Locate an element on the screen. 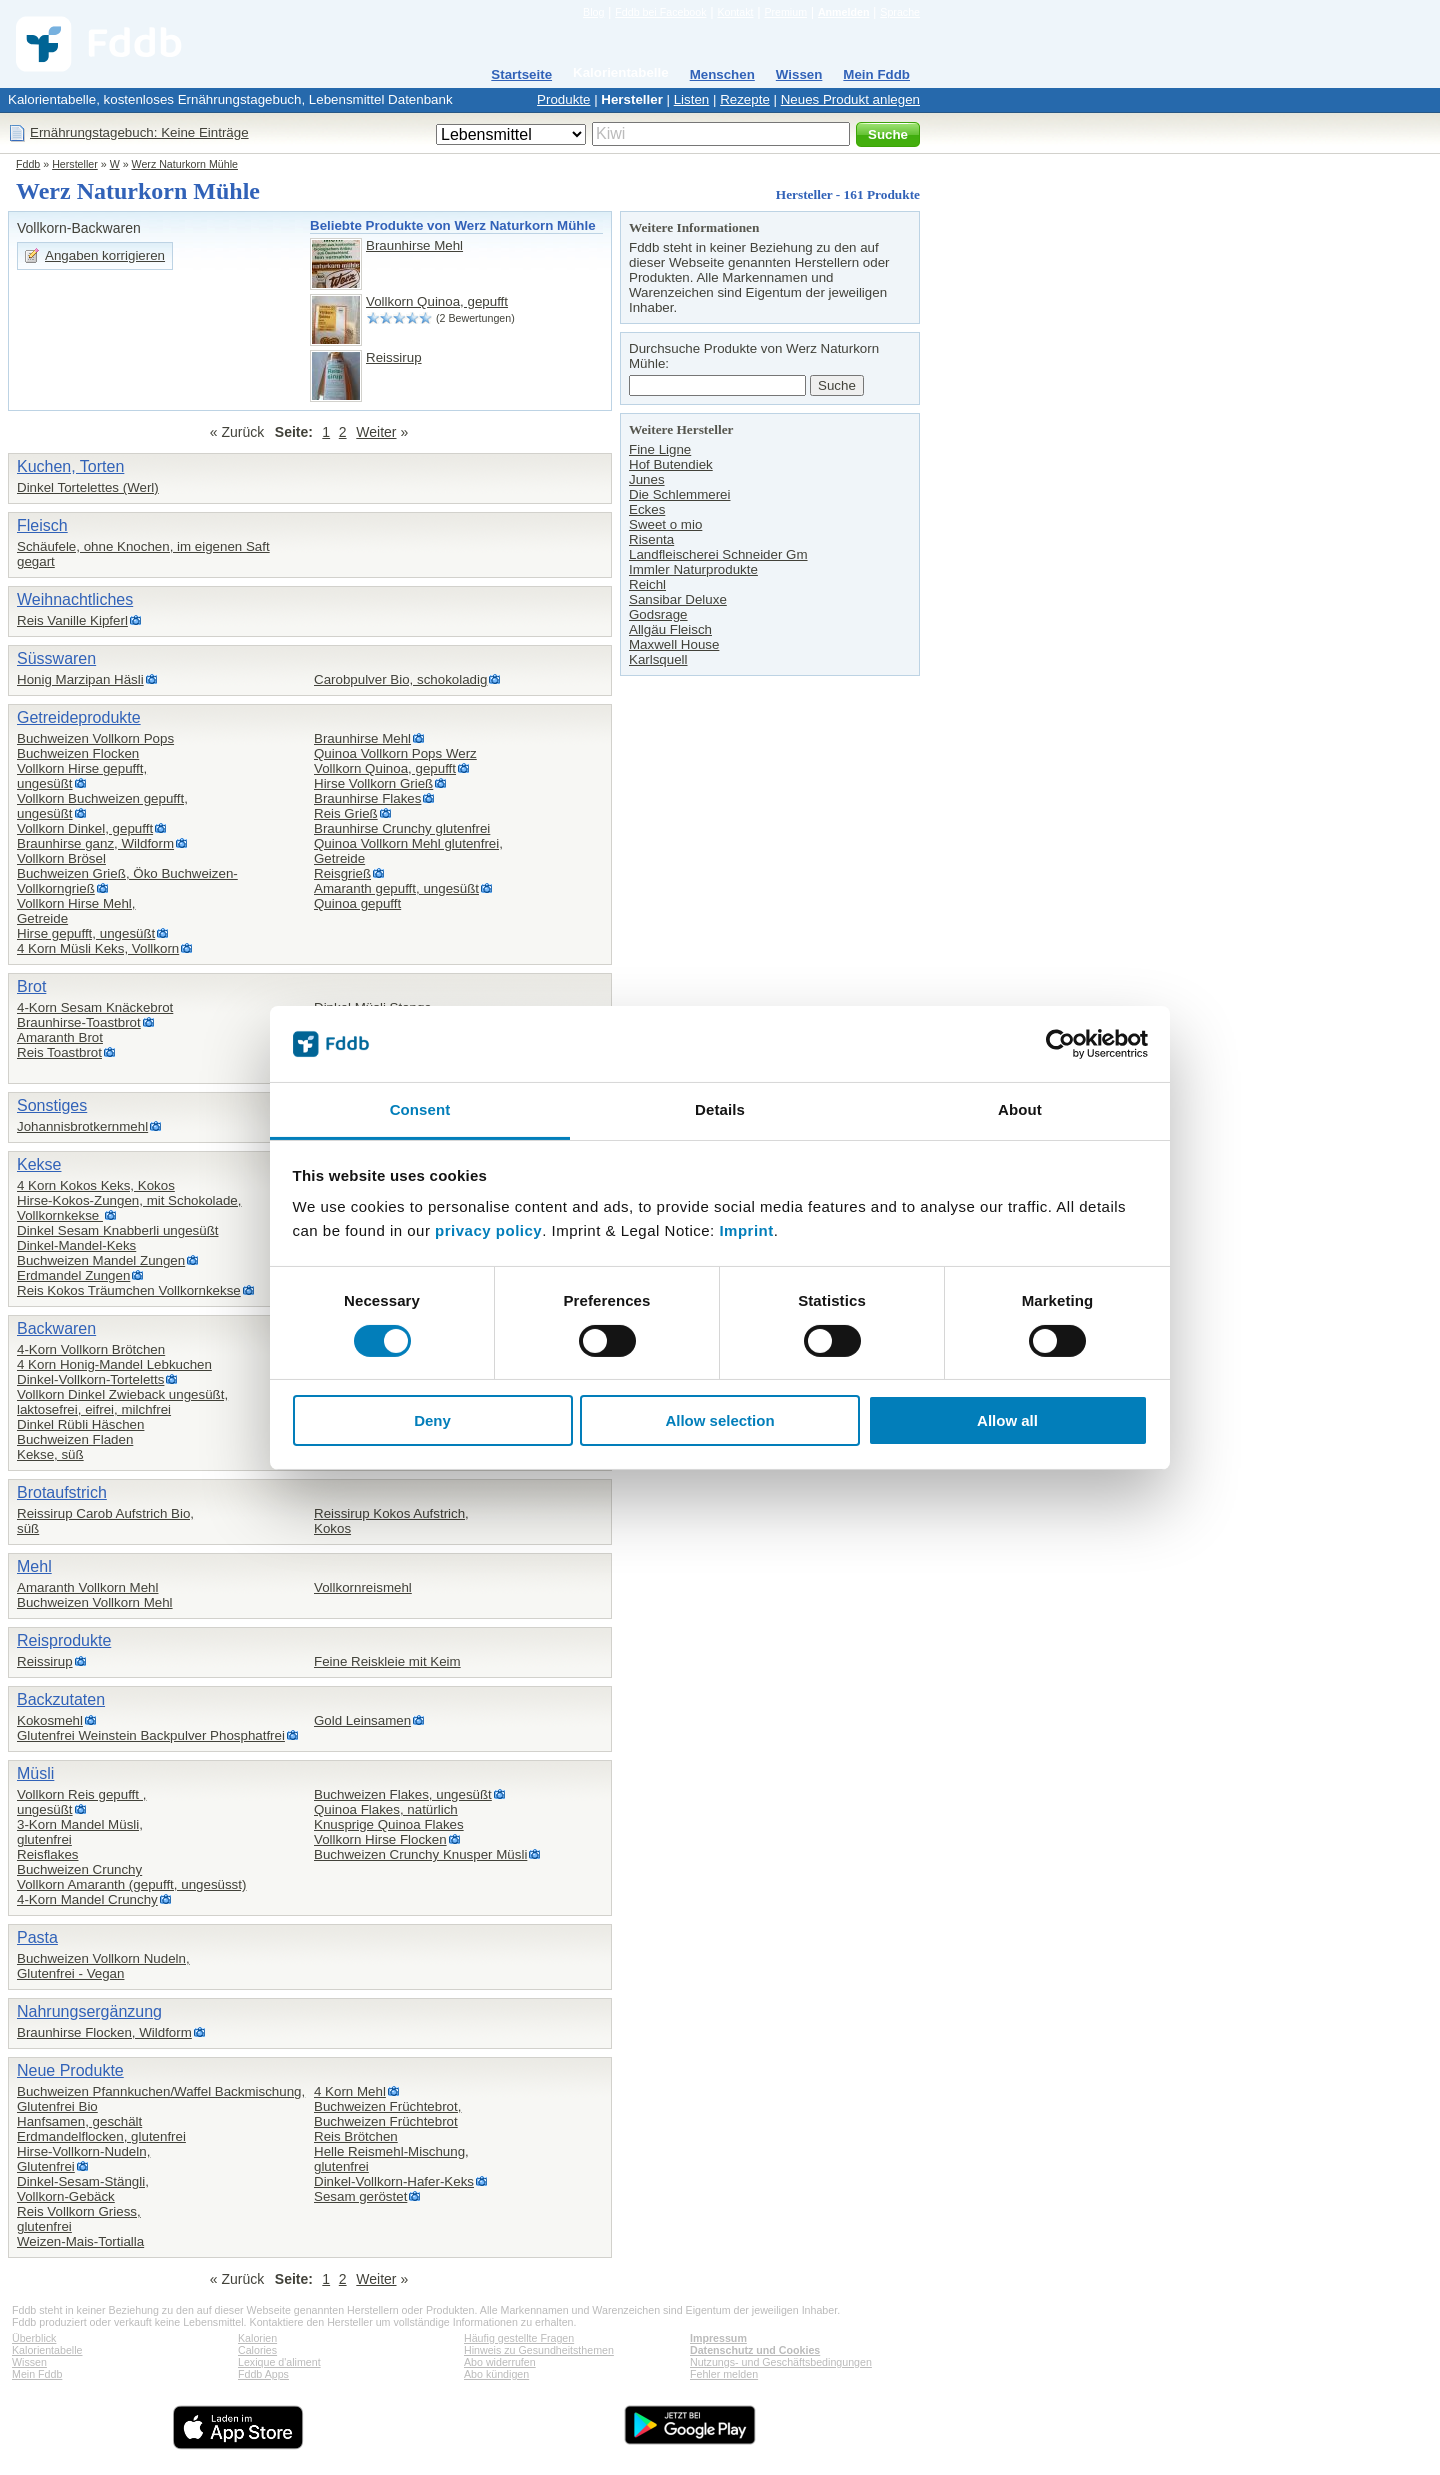 This screenshot has height=2475, width=1440. Carobpulver Bio, schokoladig is located at coordinates (400, 679).